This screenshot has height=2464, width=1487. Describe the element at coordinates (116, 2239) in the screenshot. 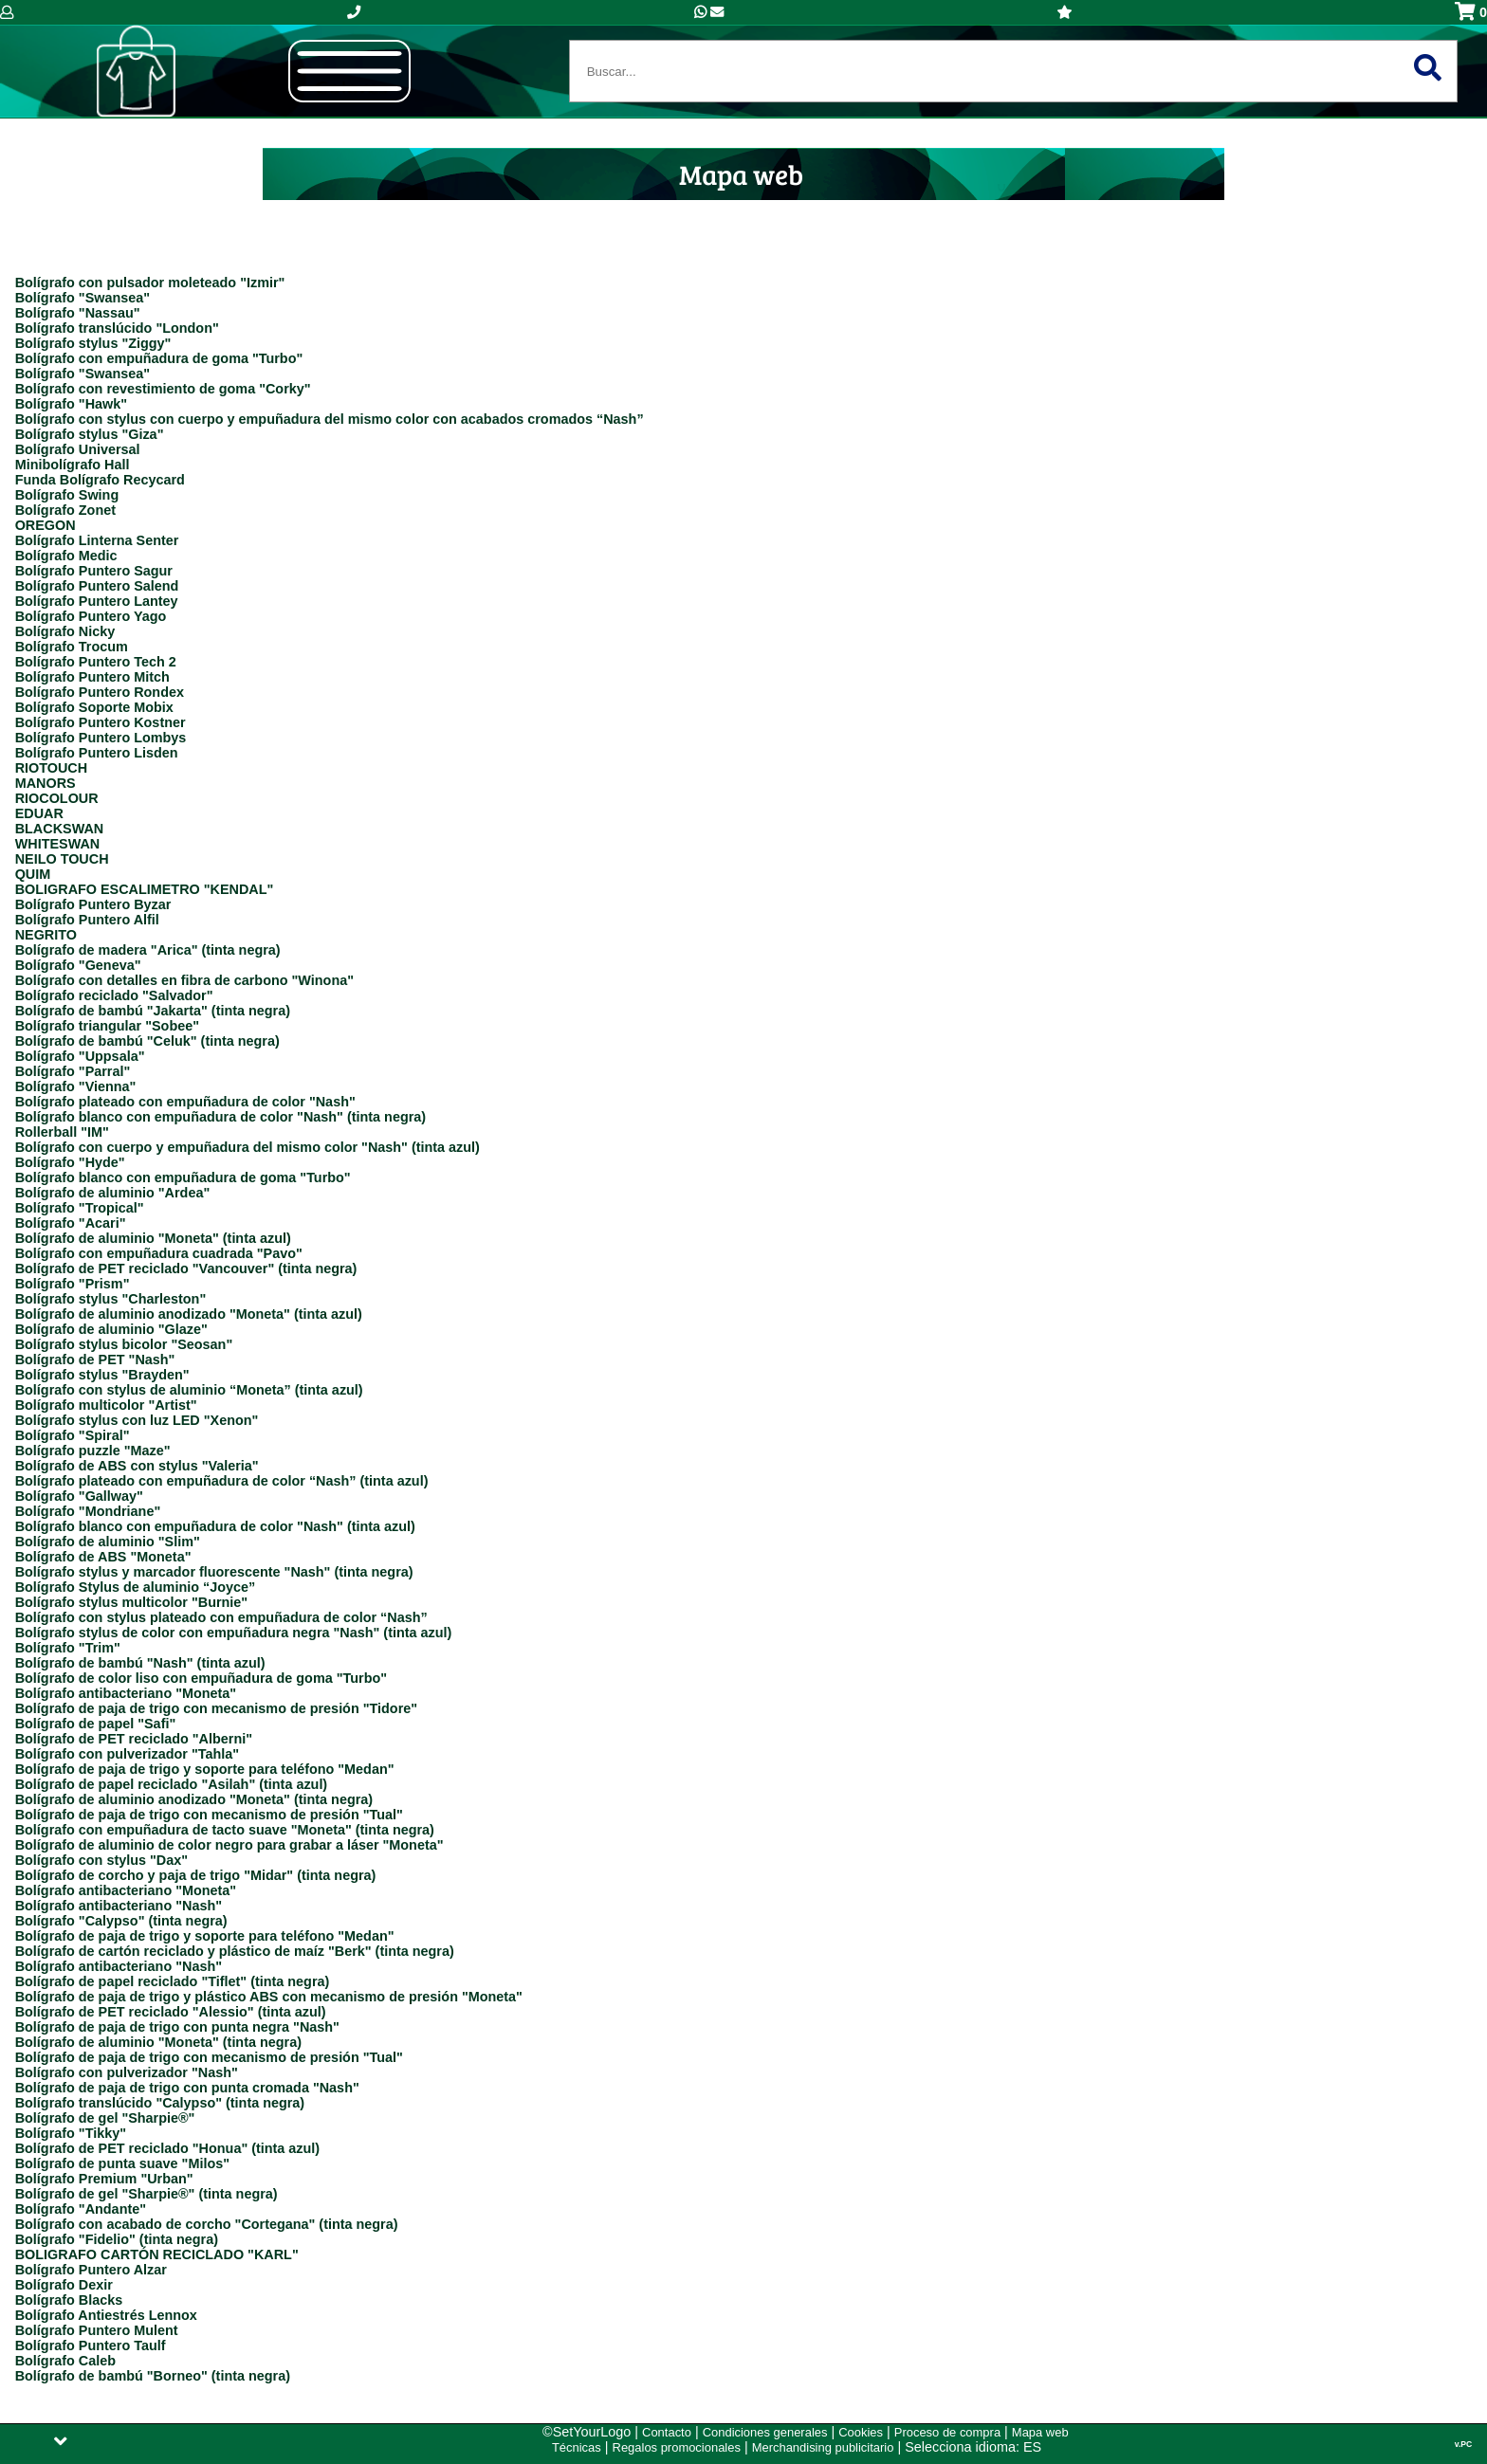

I see `Bolígrafo "Fidelio" (tinta negra)` at that location.